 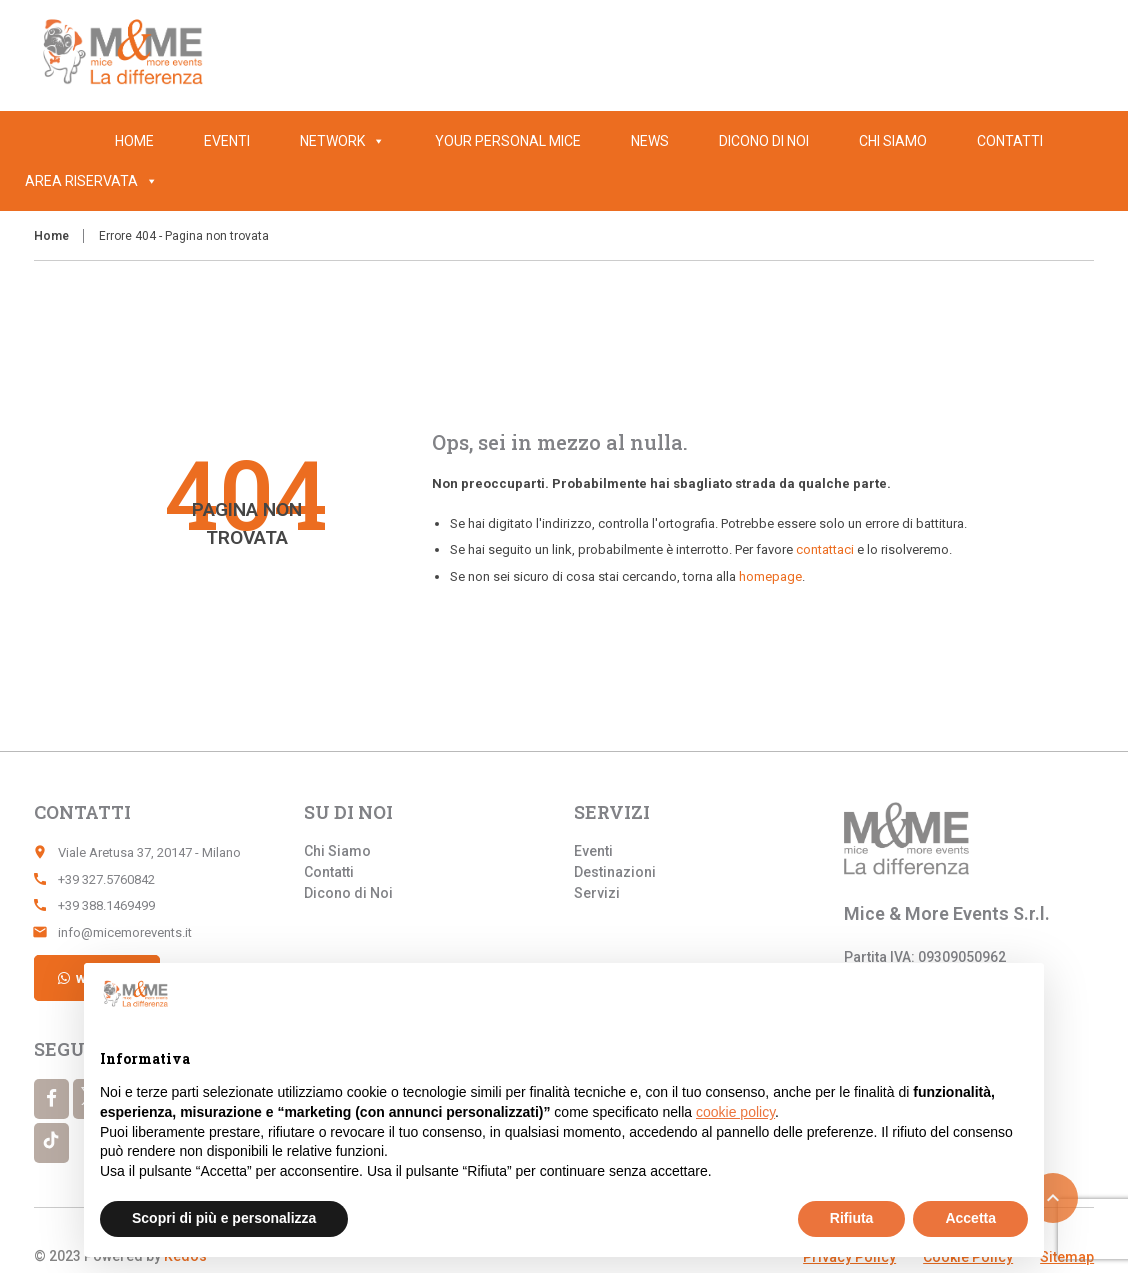 What do you see at coordinates (224, 1218) in the screenshot?
I see `Scopri di più e personalizza [button]` at bounding box center [224, 1218].